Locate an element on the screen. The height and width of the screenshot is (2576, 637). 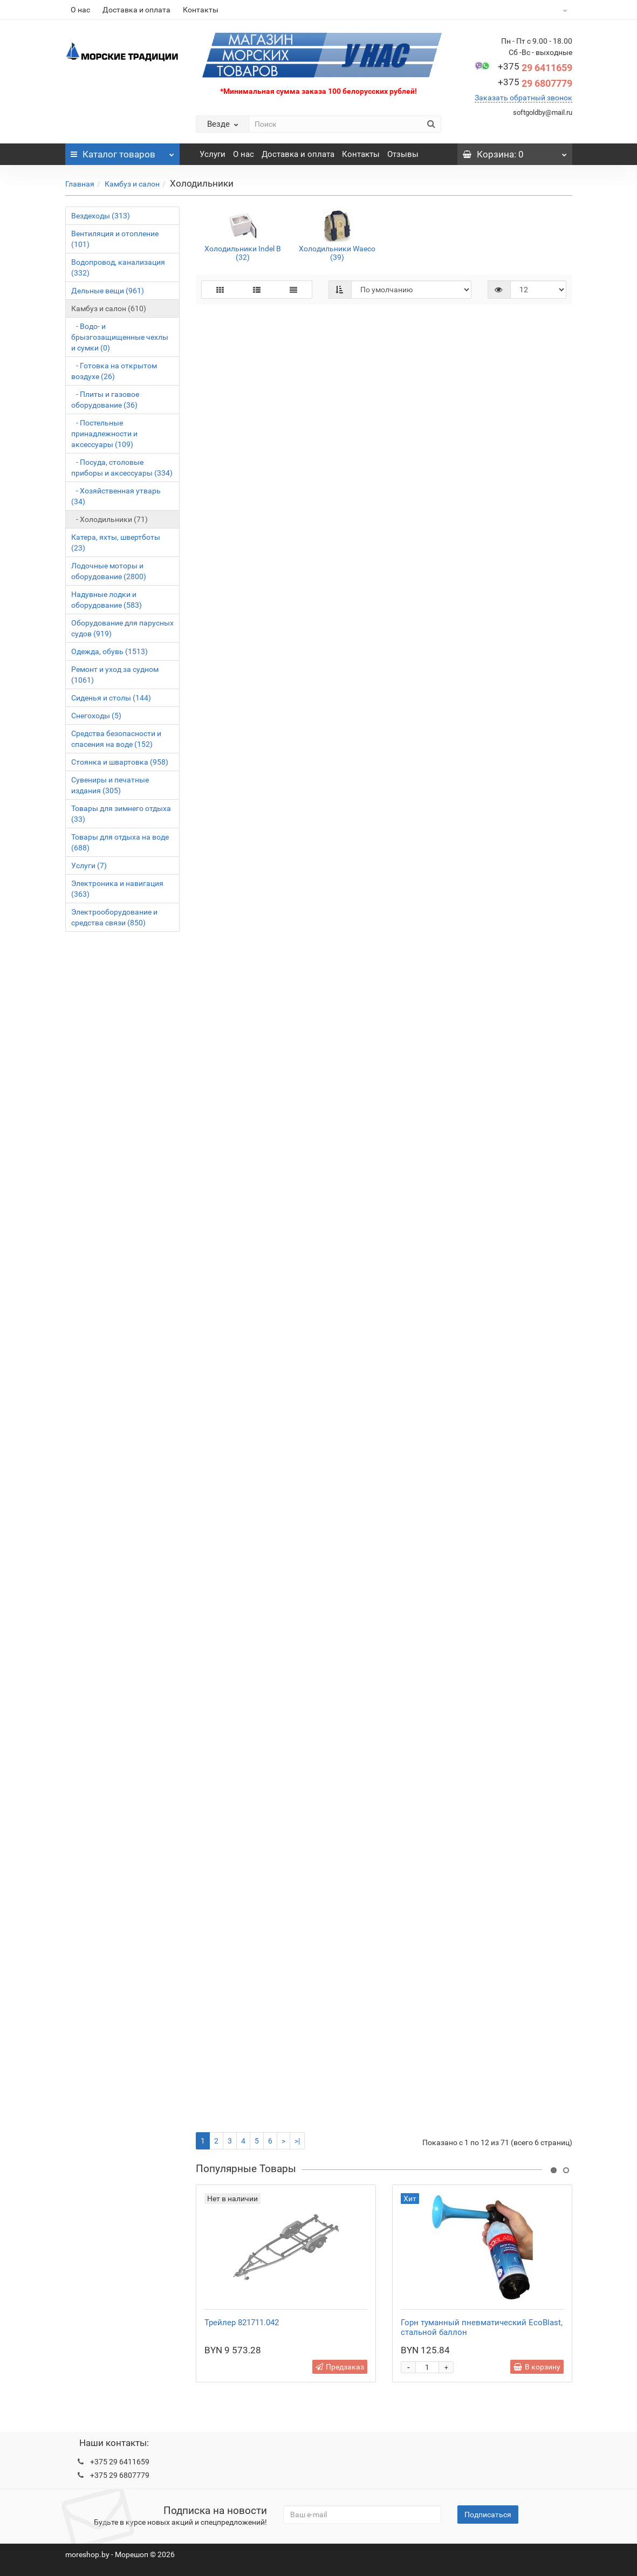
Услуги (7) is located at coordinates (89, 865).